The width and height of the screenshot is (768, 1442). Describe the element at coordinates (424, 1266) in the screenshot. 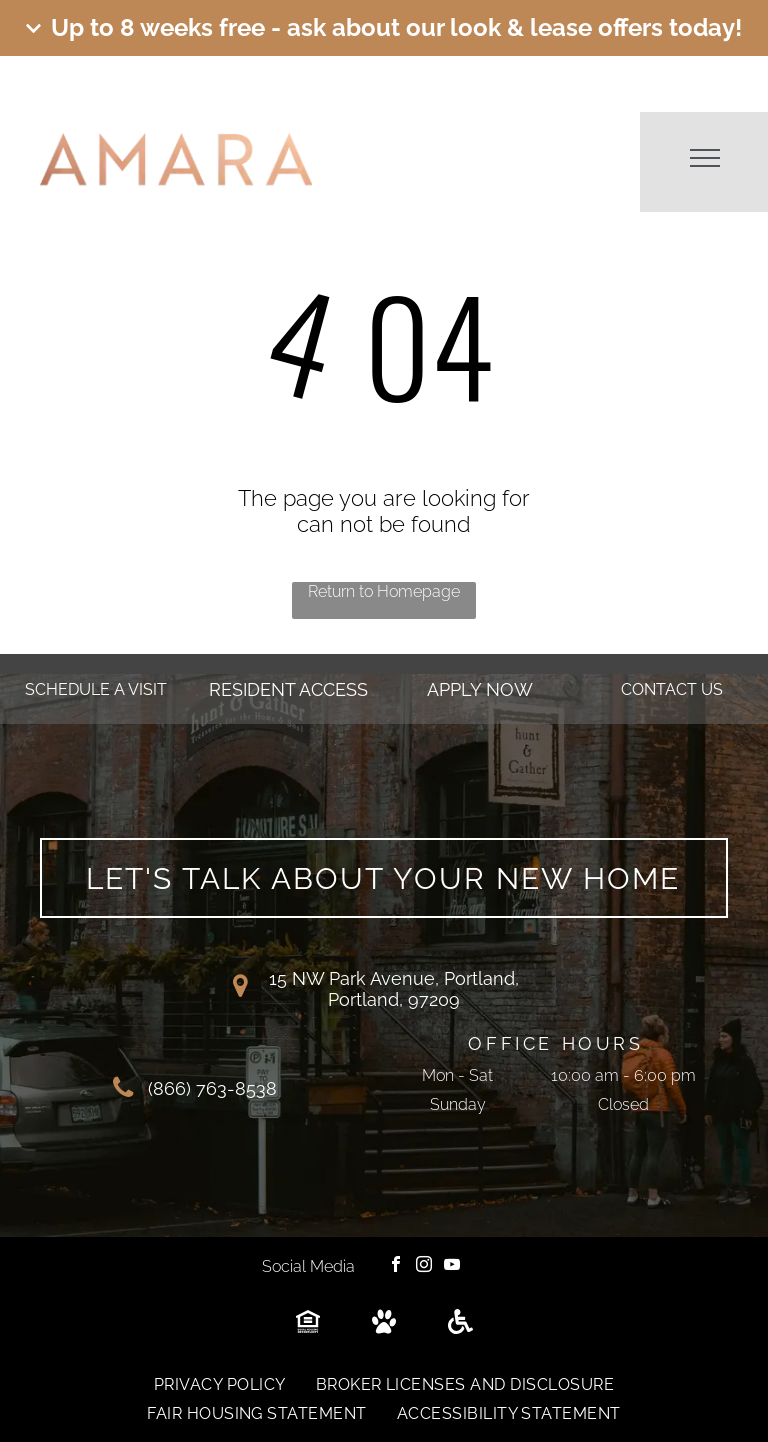

I see `[instagram]` at that location.